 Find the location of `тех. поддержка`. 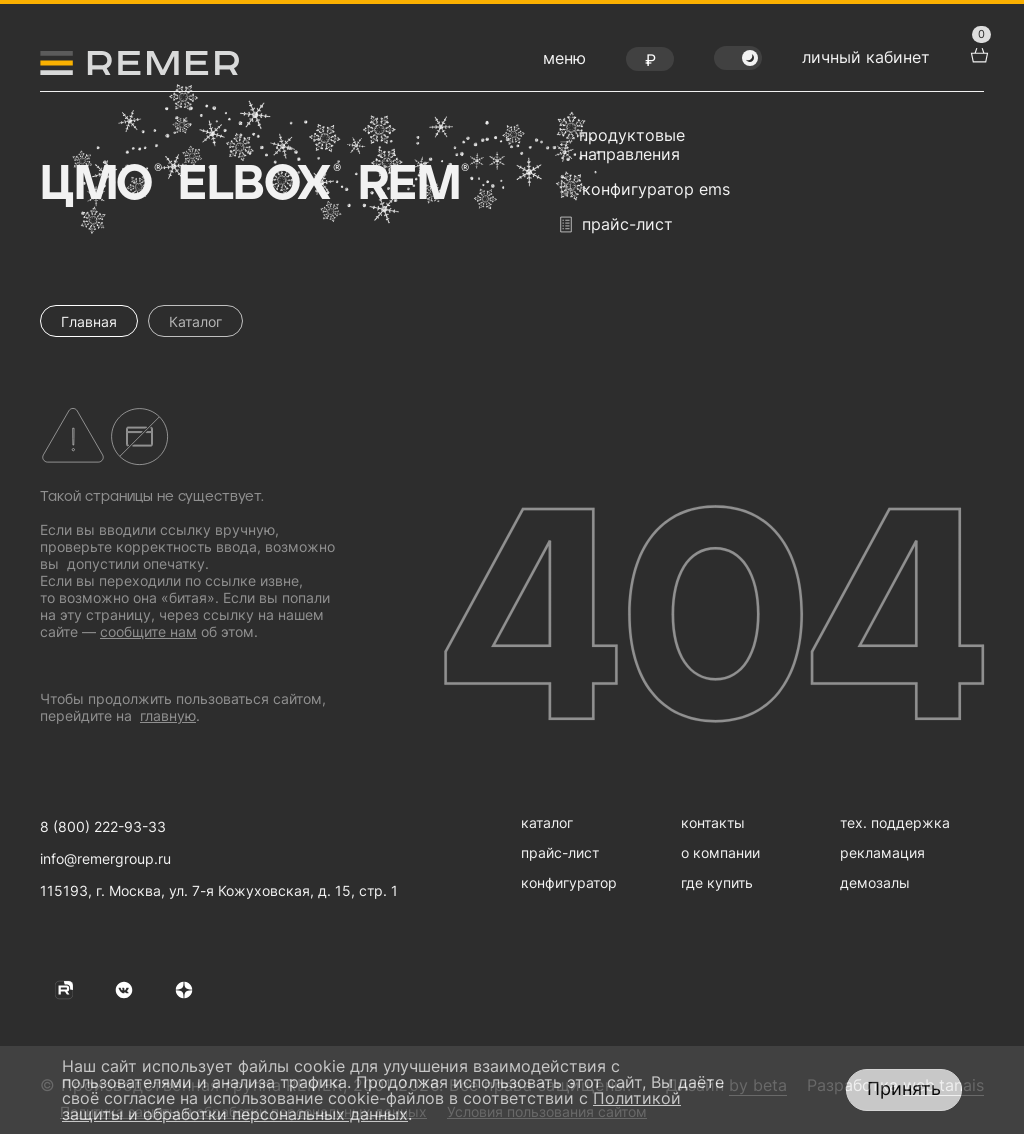

тех. поддержка is located at coordinates (895, 822).